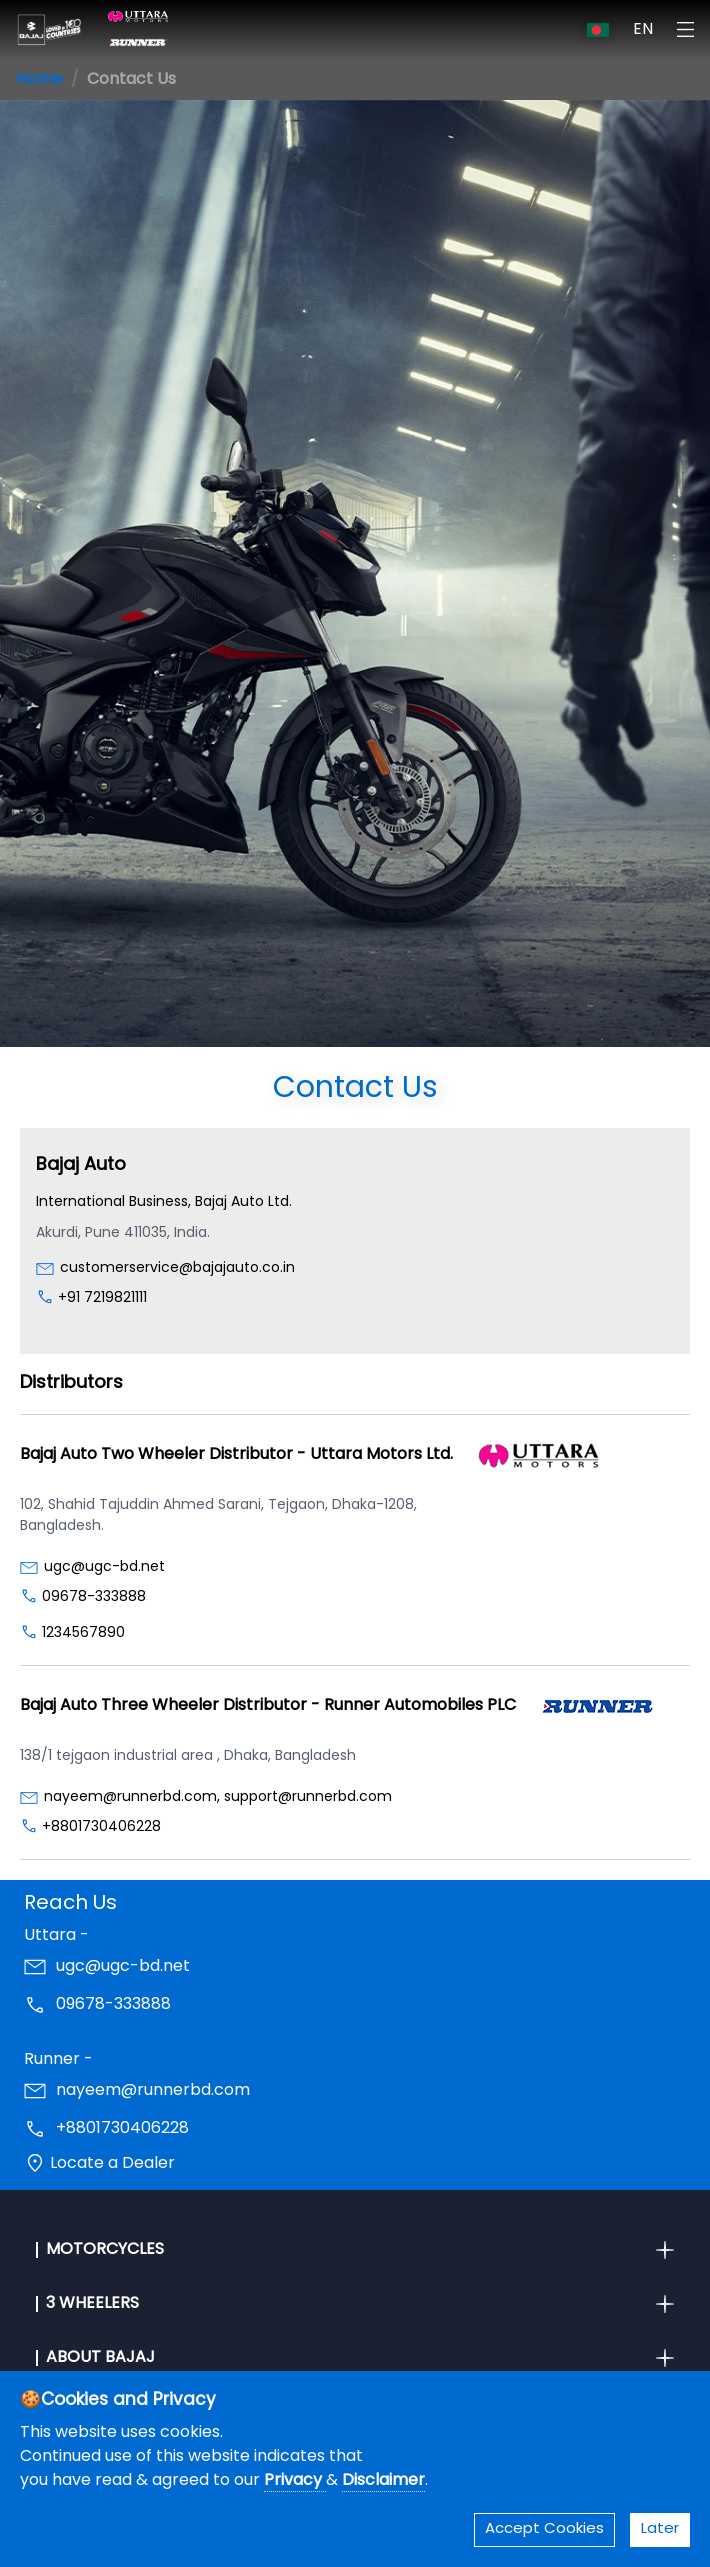 This screenshot has height=2567, width=710. I want to click on Privacy, so click(295, 2481).